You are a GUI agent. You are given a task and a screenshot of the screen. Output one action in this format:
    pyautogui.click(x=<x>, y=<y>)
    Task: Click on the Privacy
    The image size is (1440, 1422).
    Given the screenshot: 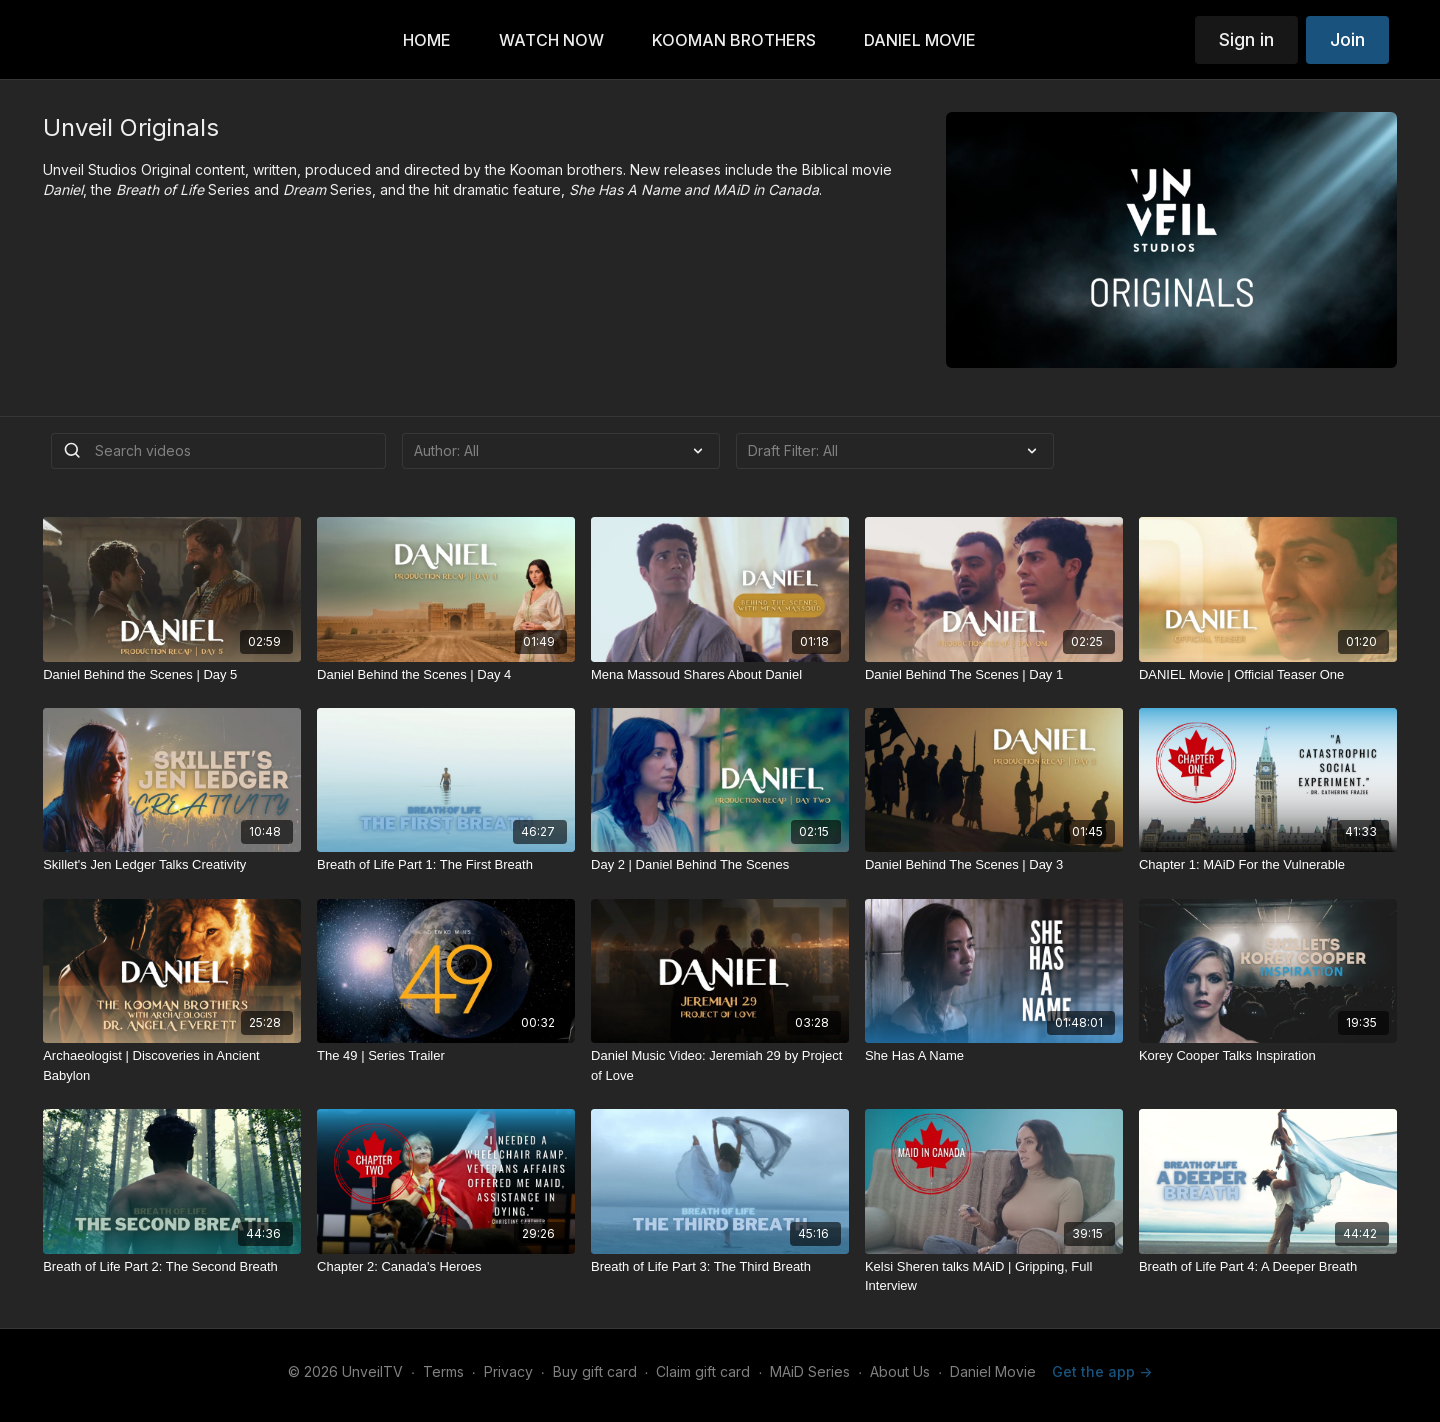 What is the action you would take?
    pyautogui.click(x=508, y=1371)
    